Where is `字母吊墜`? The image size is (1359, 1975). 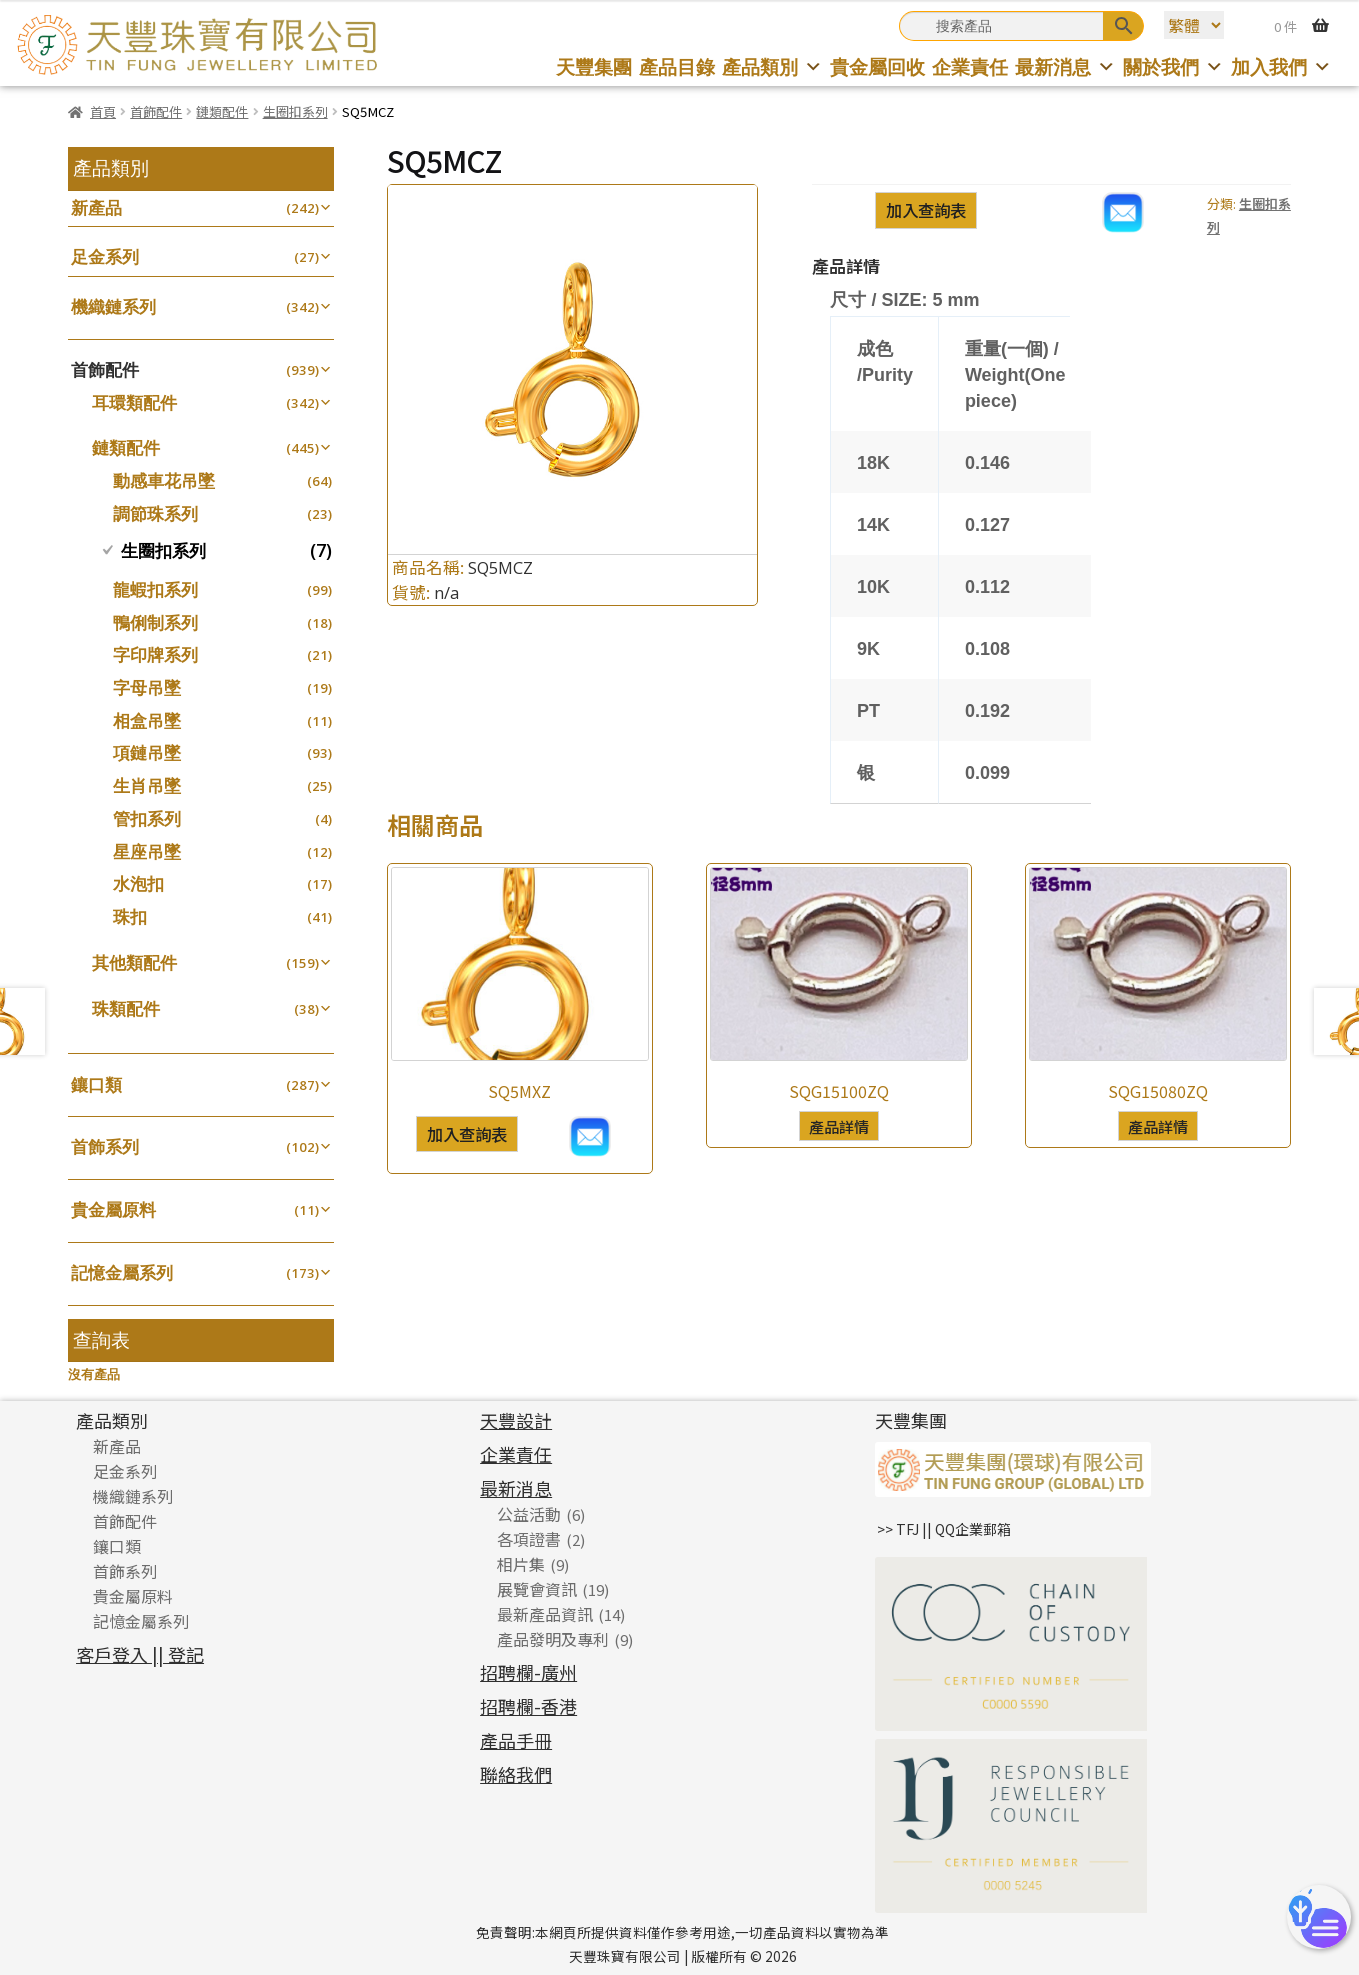 字母吊墜 is located at coordinates (147, 687).